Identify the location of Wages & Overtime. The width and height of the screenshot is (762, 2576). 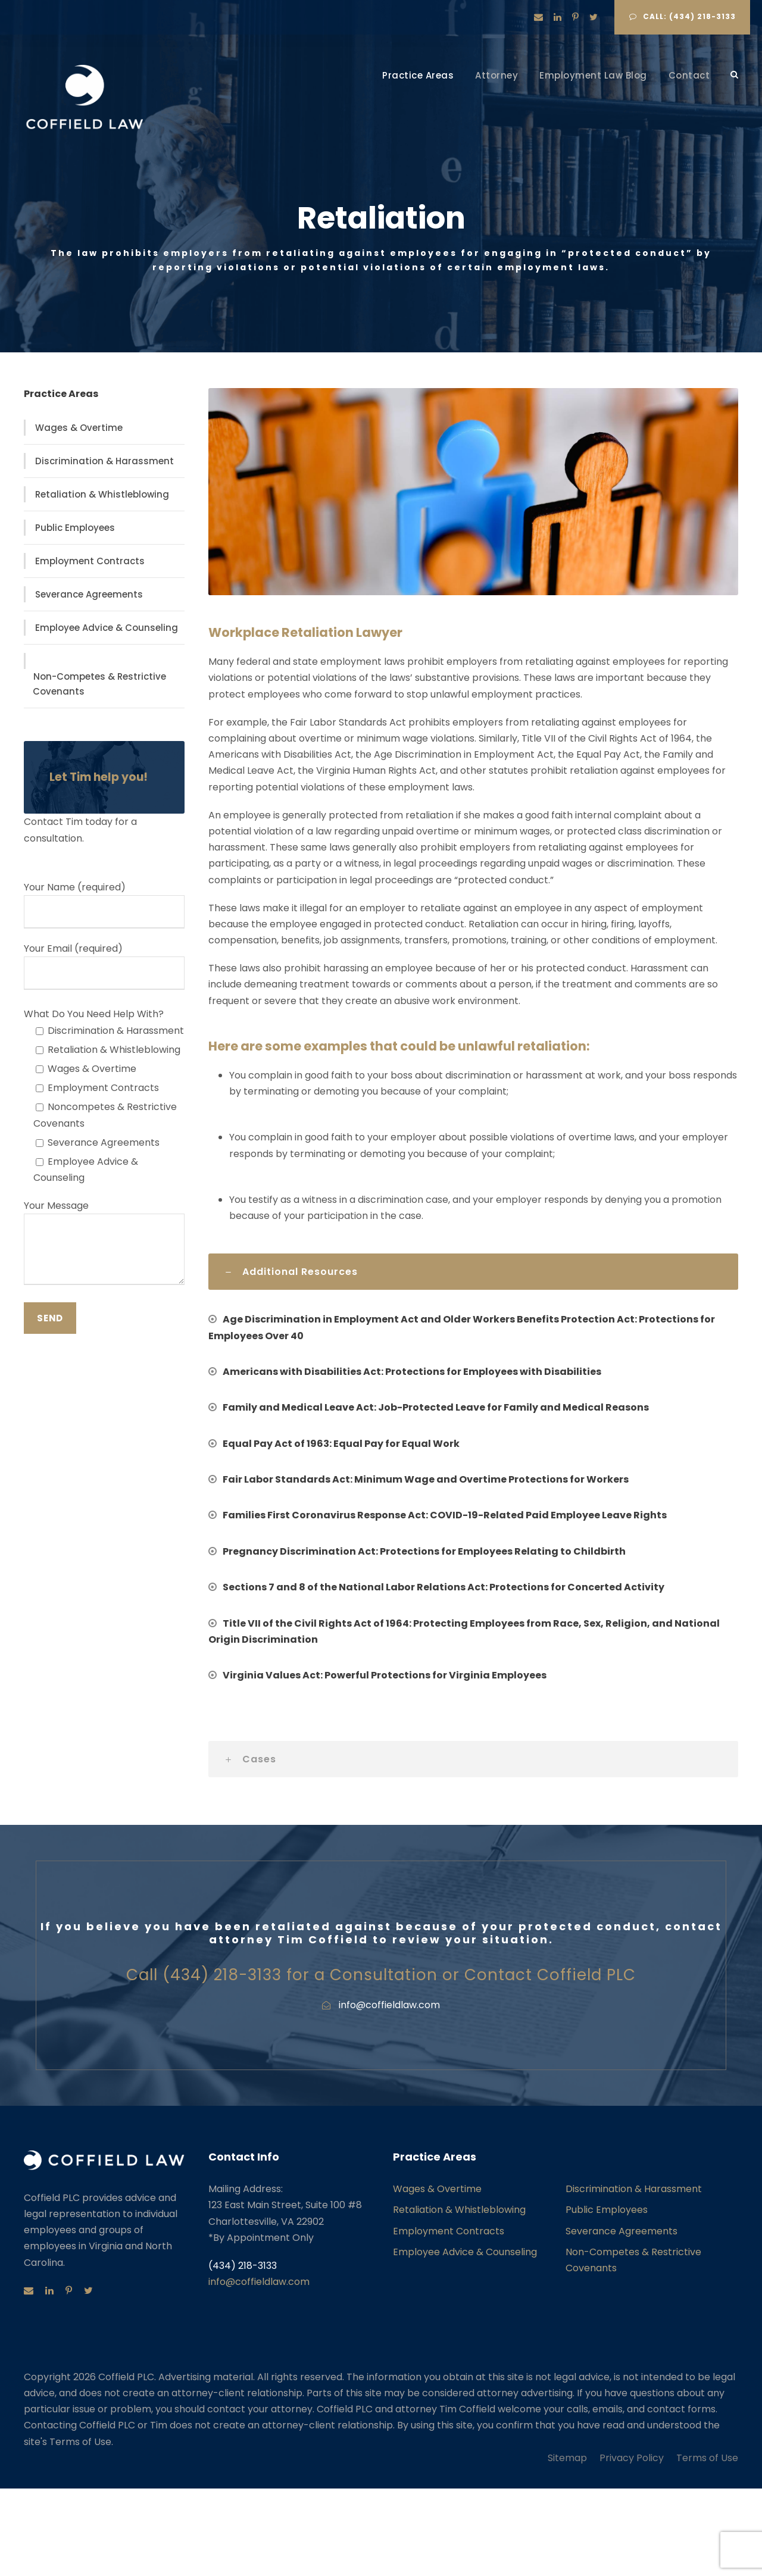
(79, 427).